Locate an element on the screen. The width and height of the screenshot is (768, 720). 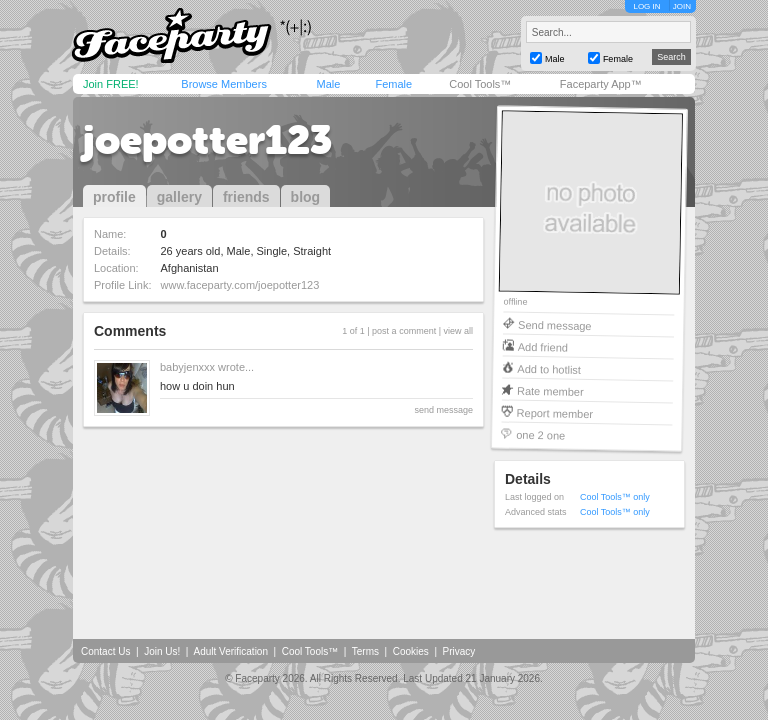
Male is located at coordinates (328, 84).